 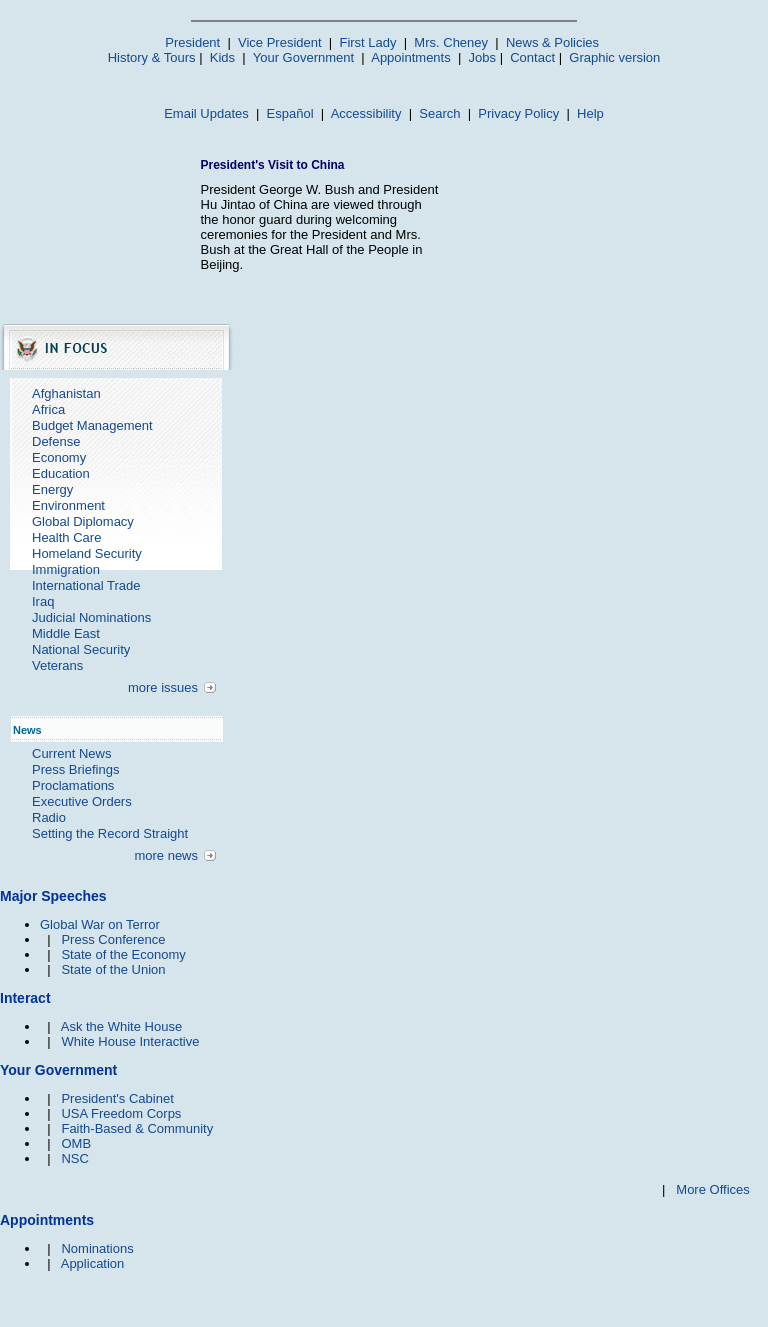 What do you see at coordinates (75, 769) in the screenshot?
I see `Press Briefings` at bounding box center [75, 769].